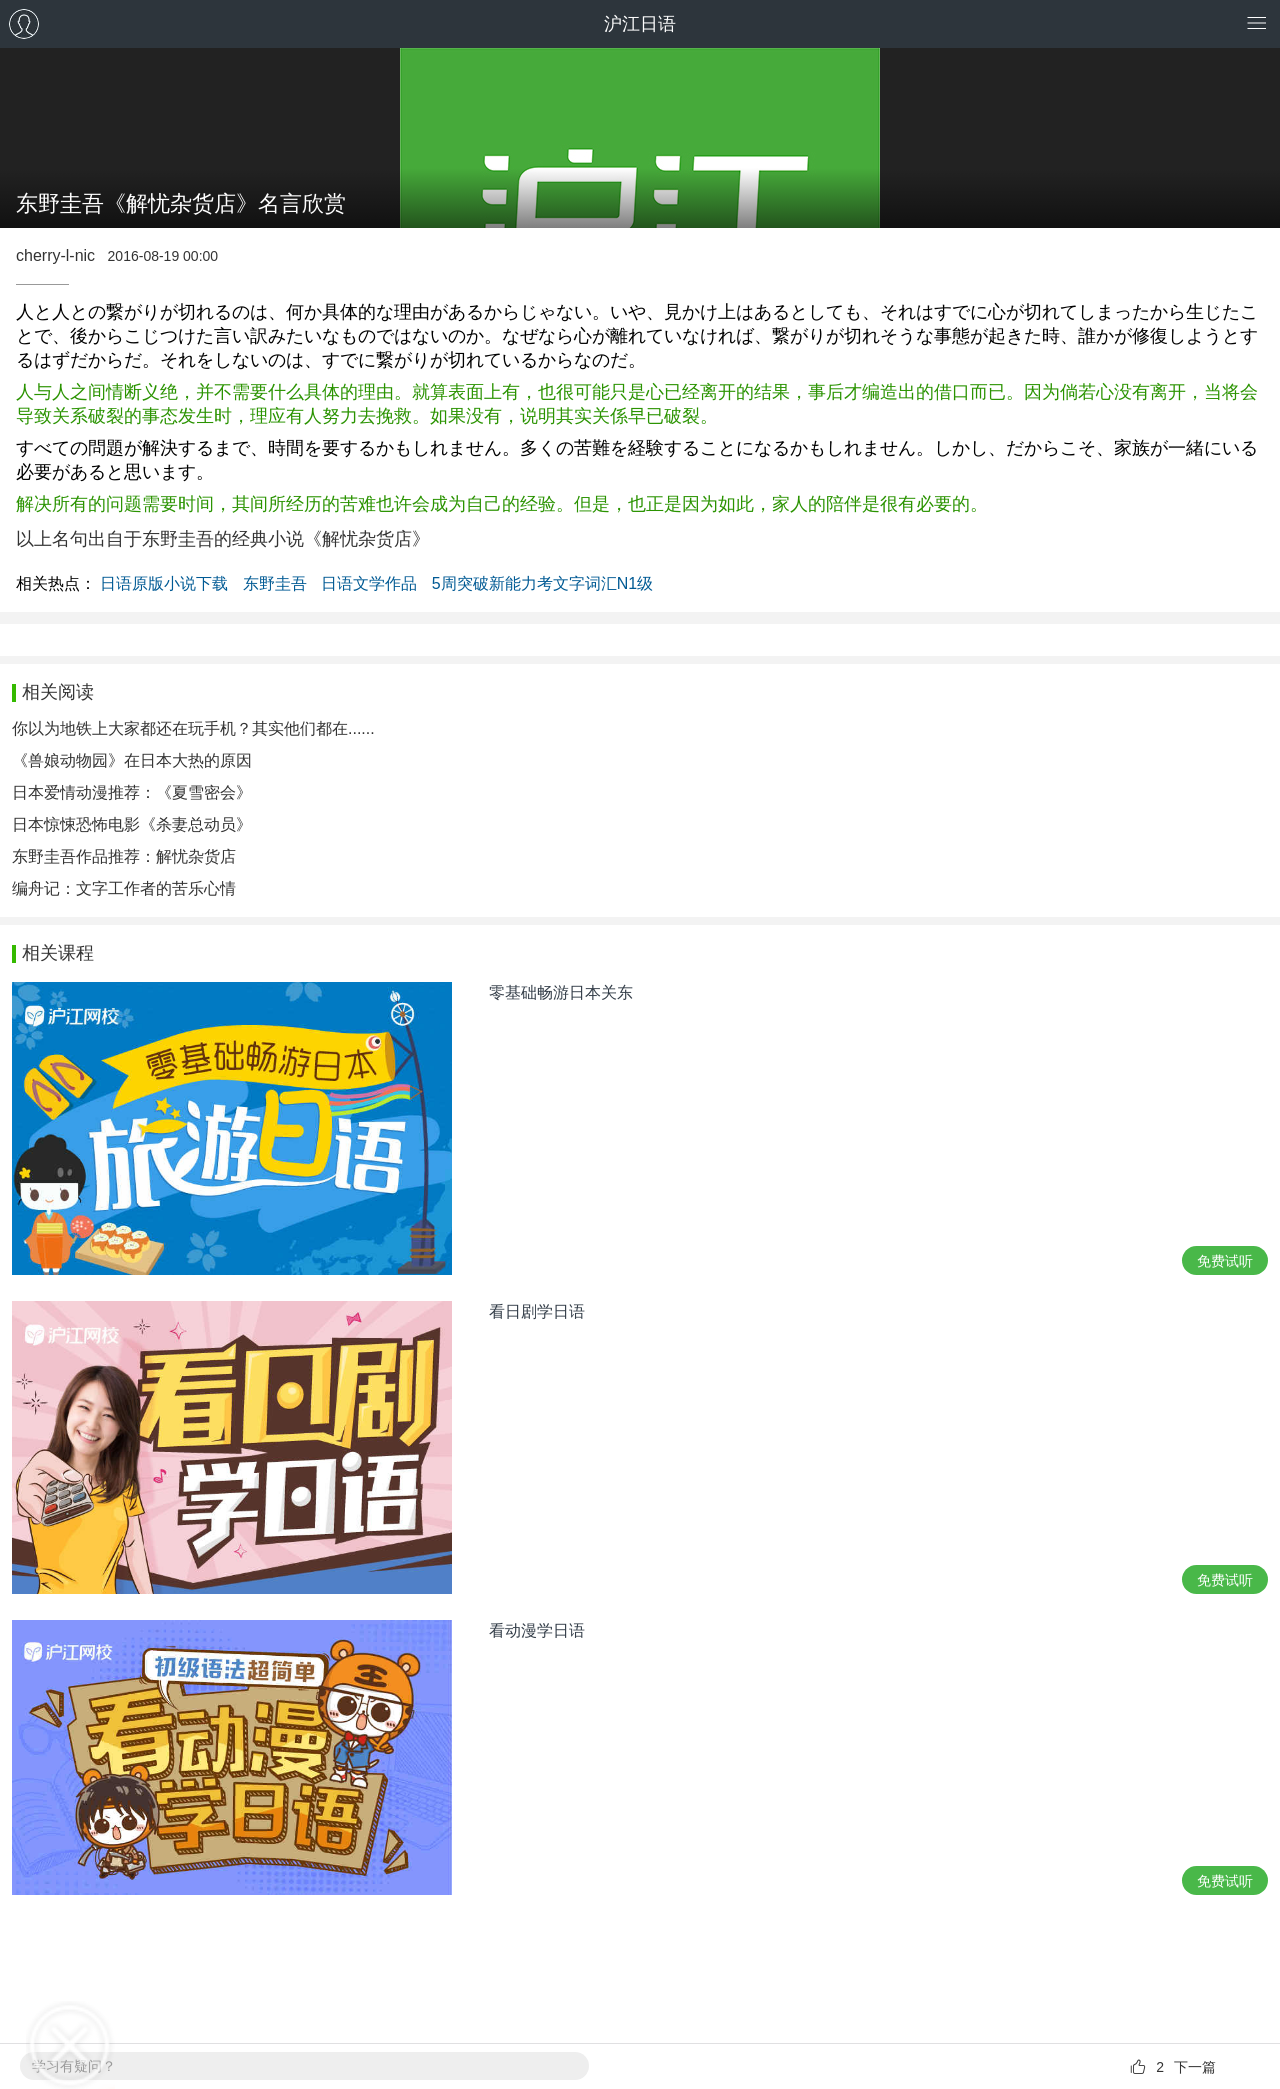 This screenshot has width=1280, height=2089. Describe the element at coordinates (74, 2066) in the screenshot. I see `学习有疑问？` at that location.